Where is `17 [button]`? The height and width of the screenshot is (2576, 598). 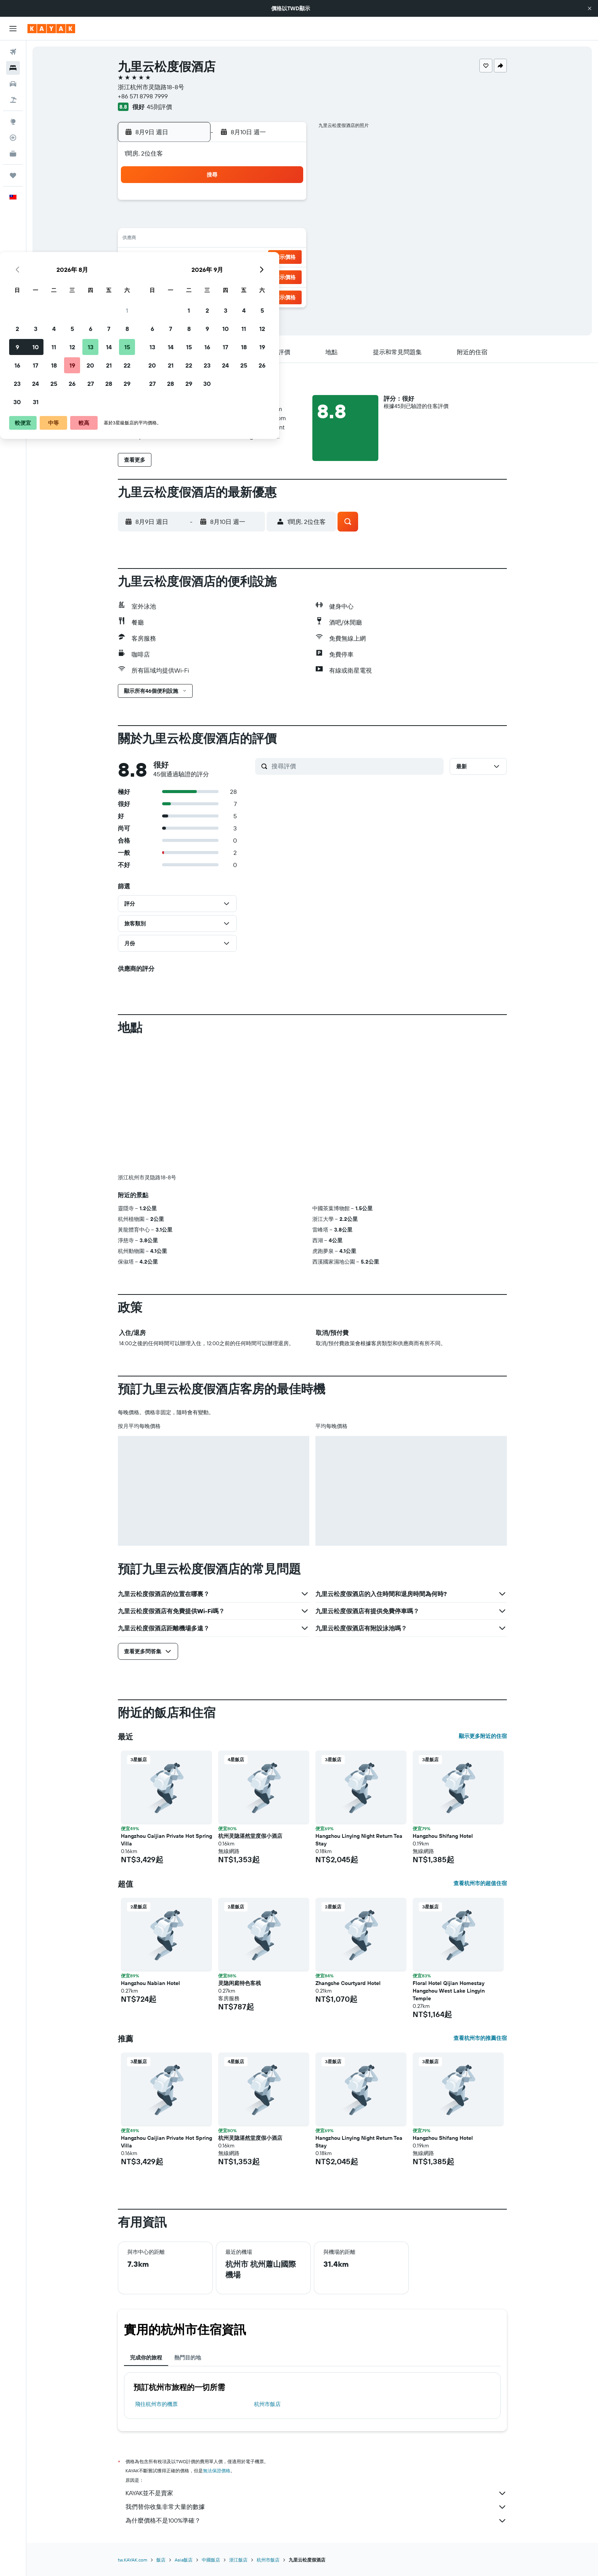
17 [button] is located at coordinates (195, 258).